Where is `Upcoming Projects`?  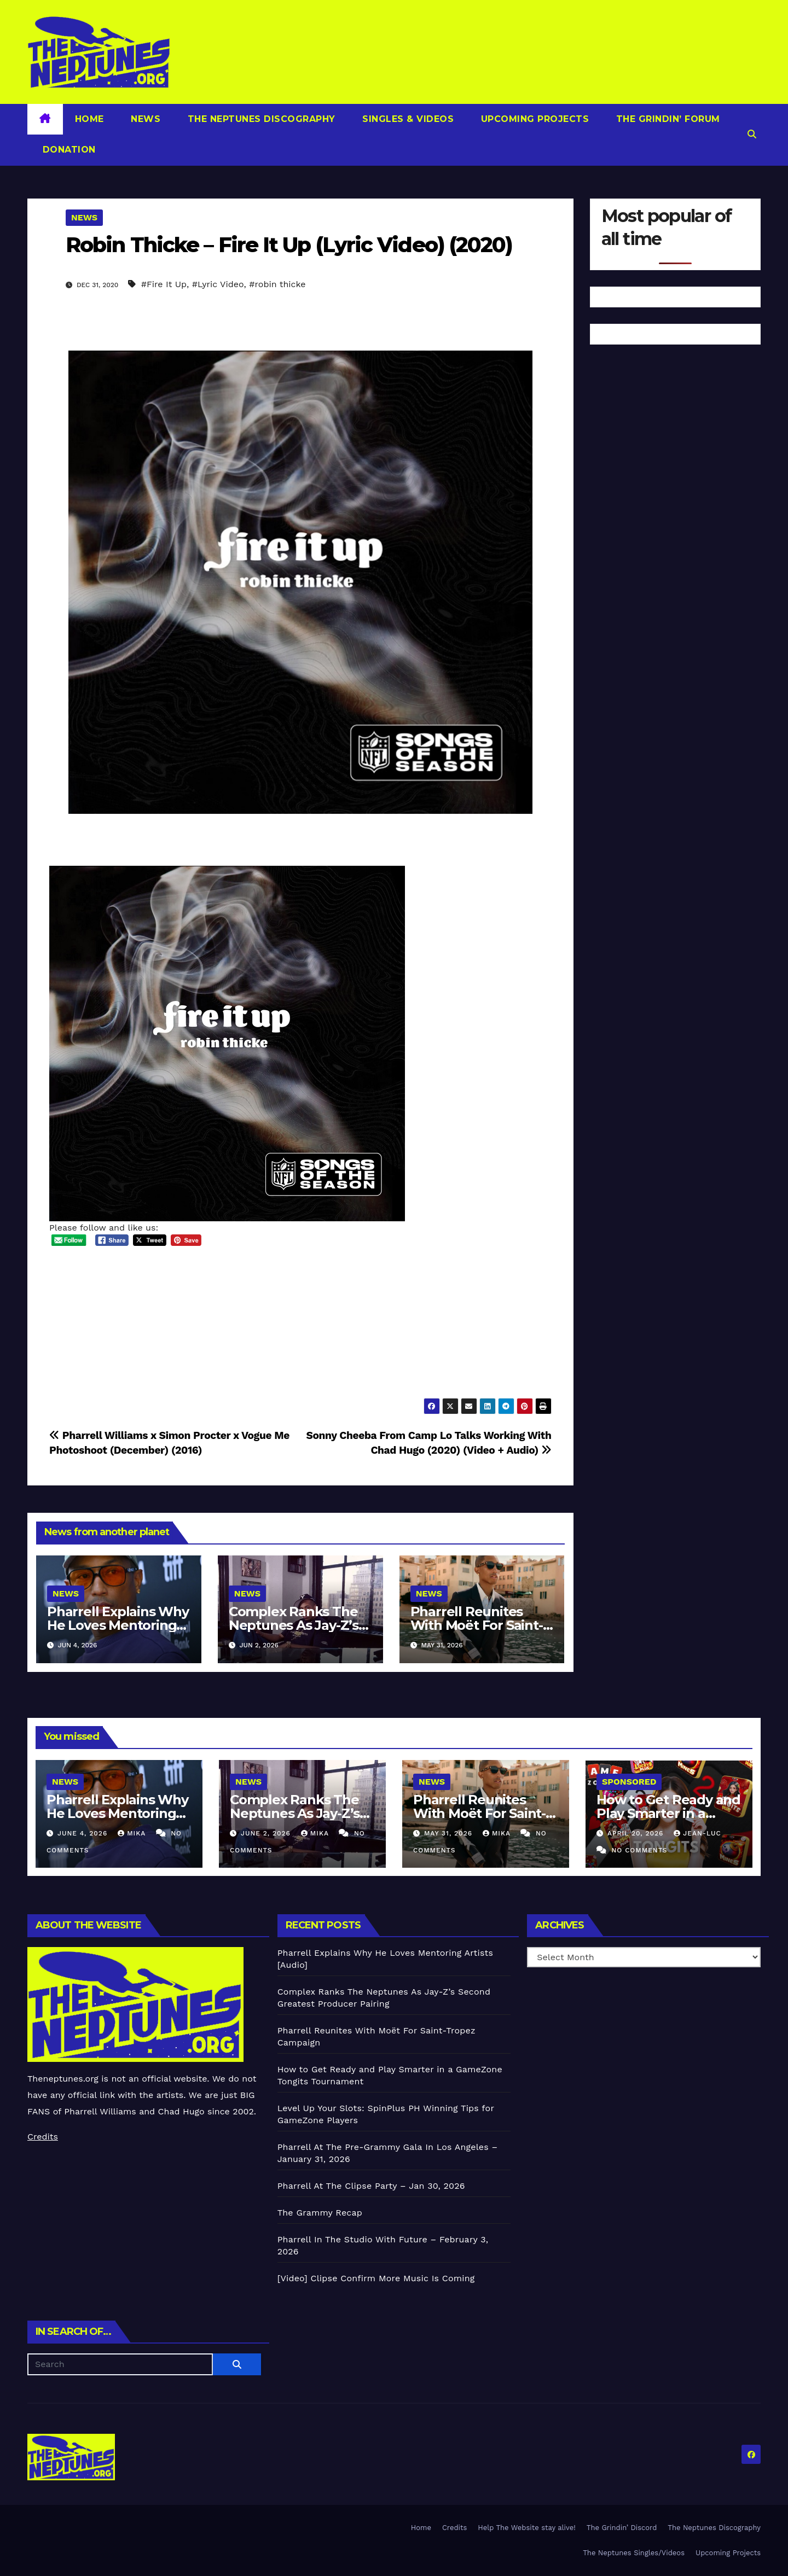 Upcoming Projects is located at coordinates (533, 119).